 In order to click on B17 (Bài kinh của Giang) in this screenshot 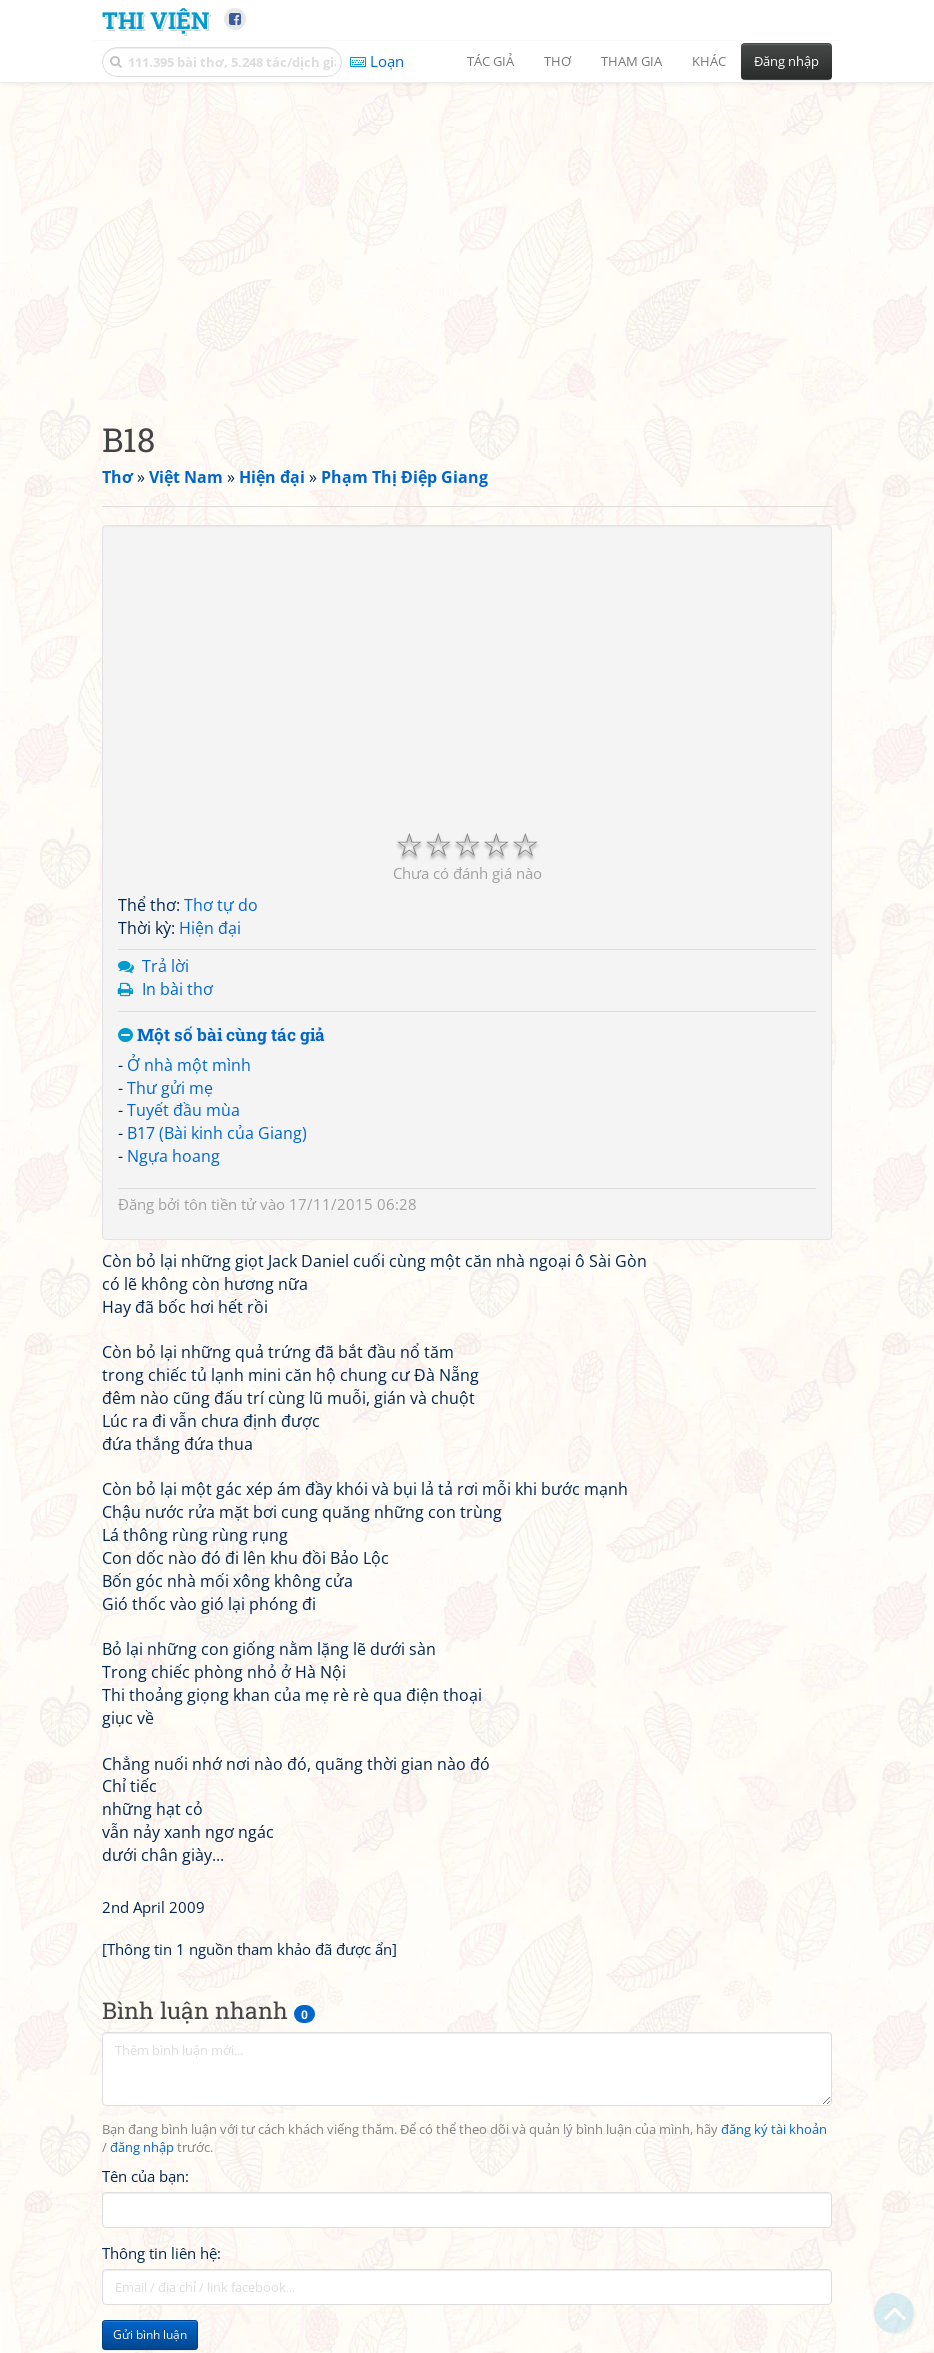, I will do `click(217, 1133)`.